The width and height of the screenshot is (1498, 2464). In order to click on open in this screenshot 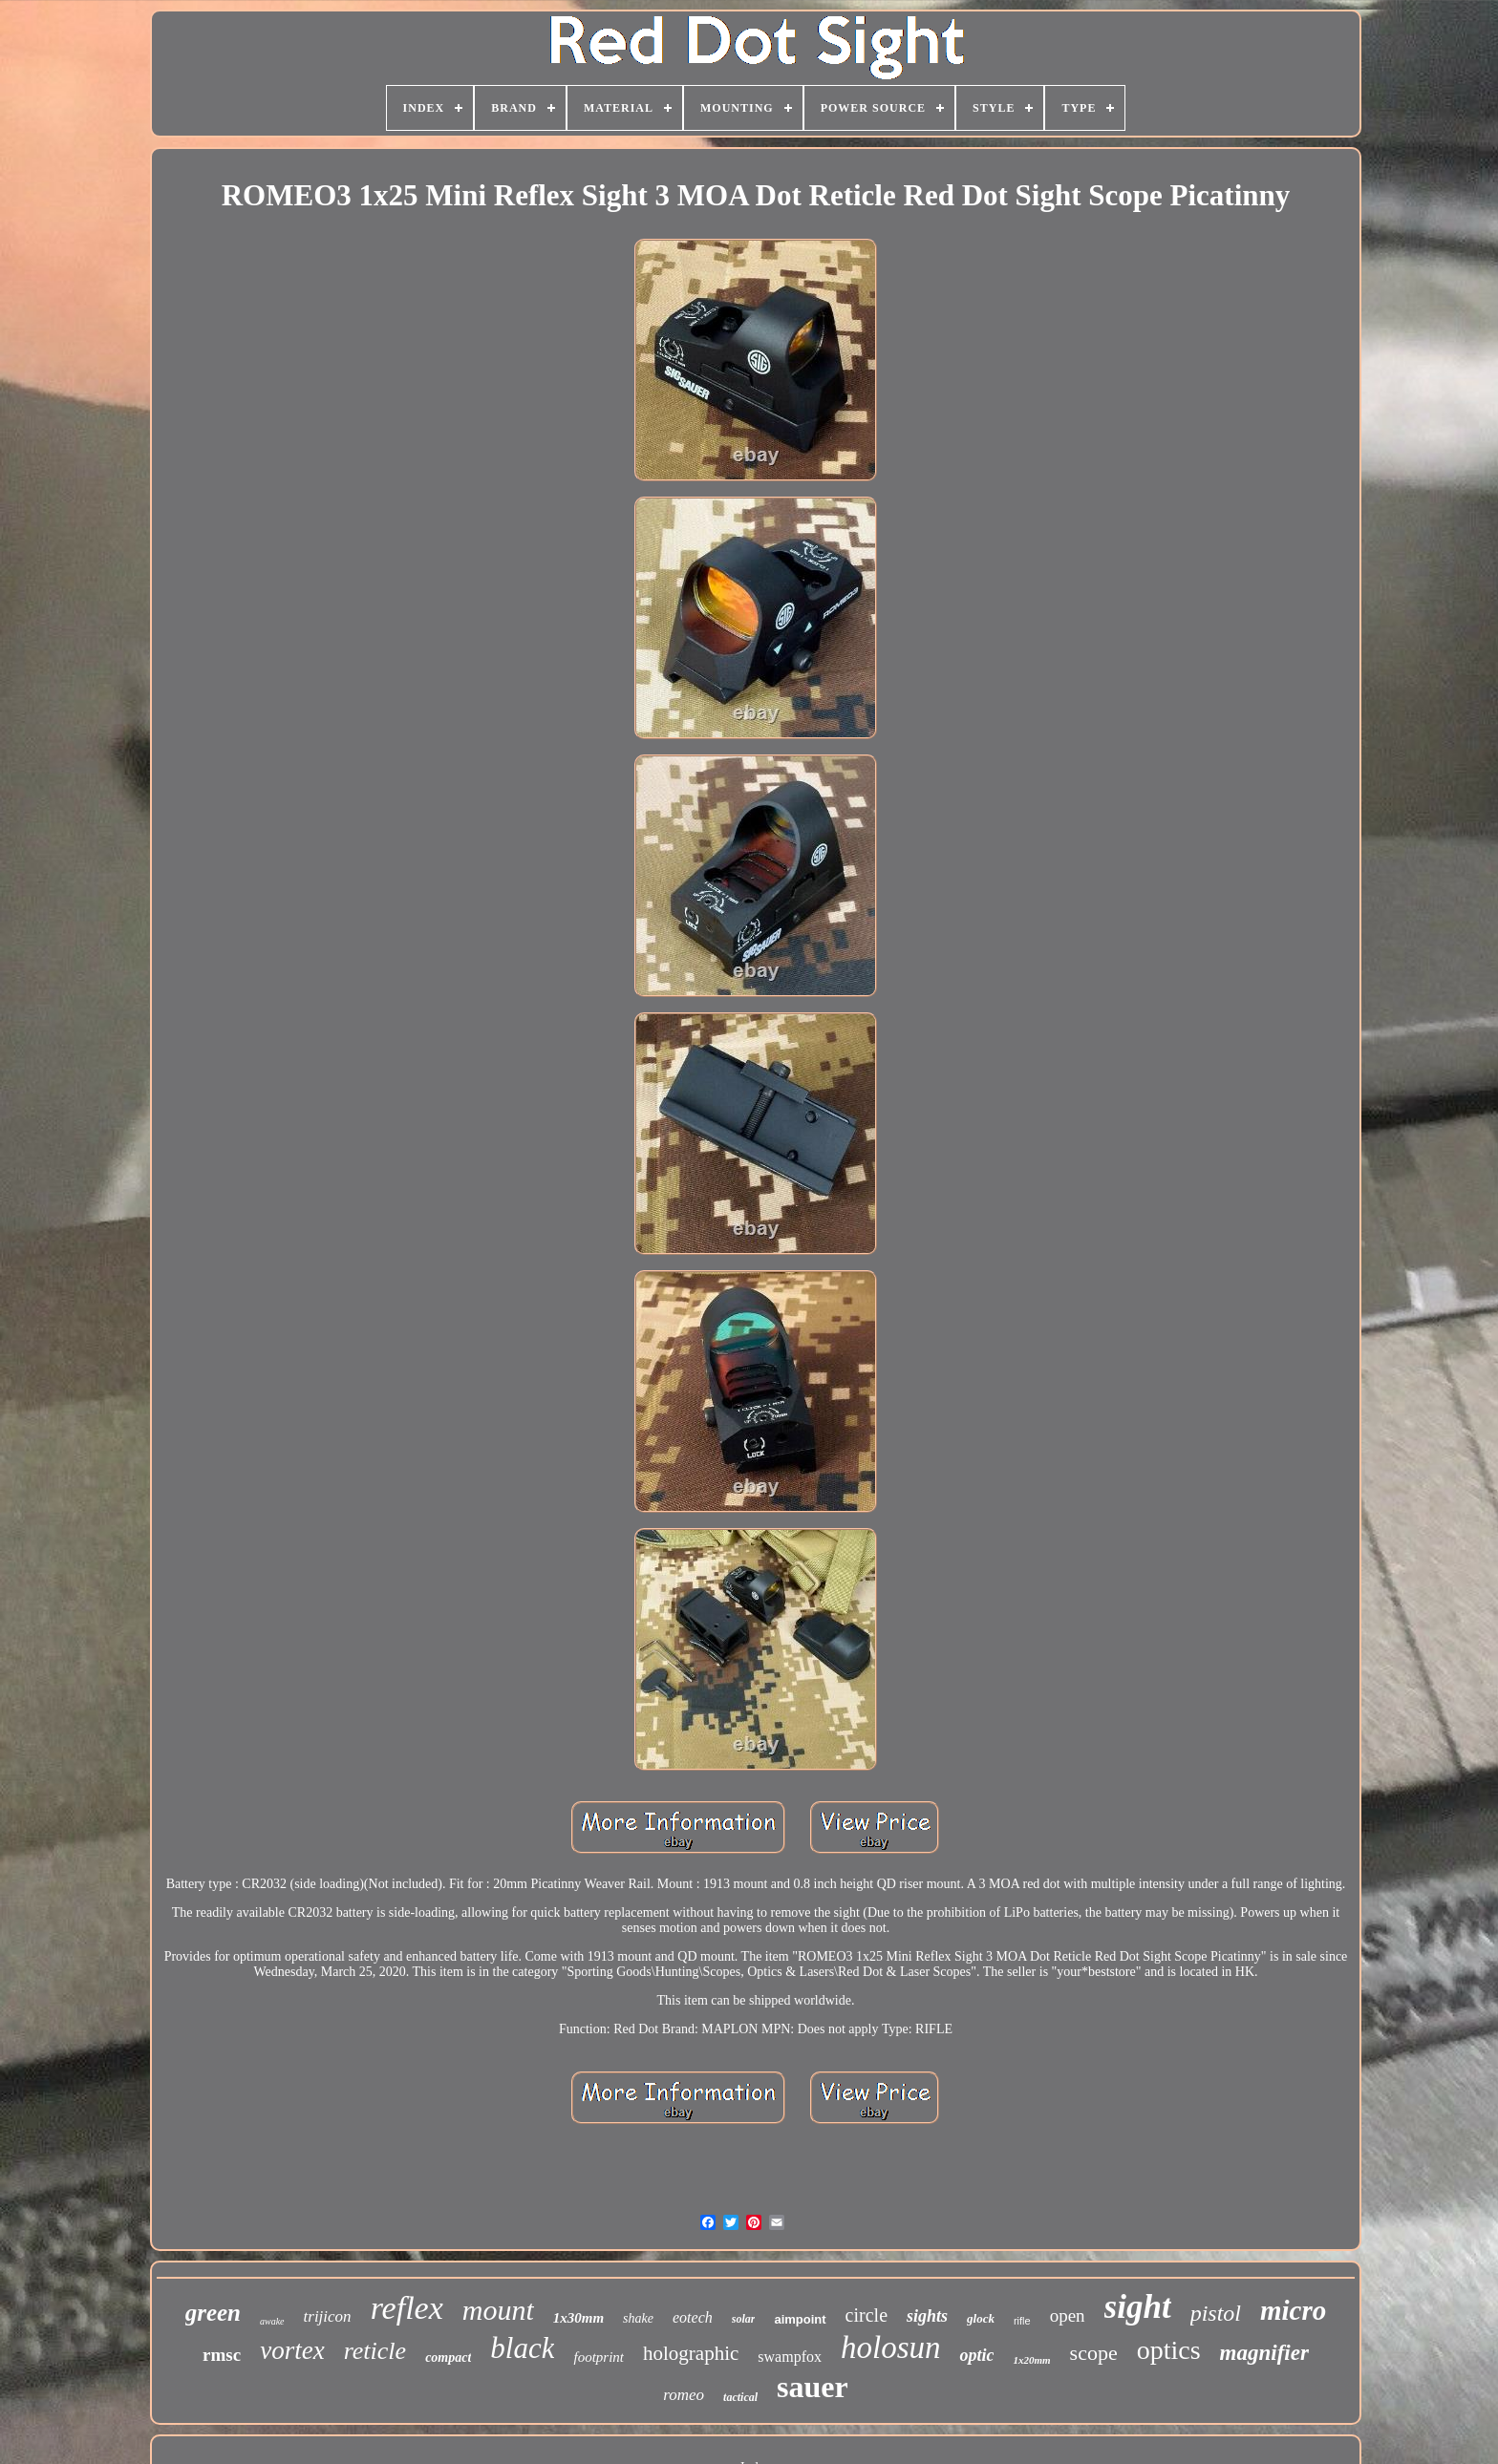, I will do `click(1067, 2315)`.